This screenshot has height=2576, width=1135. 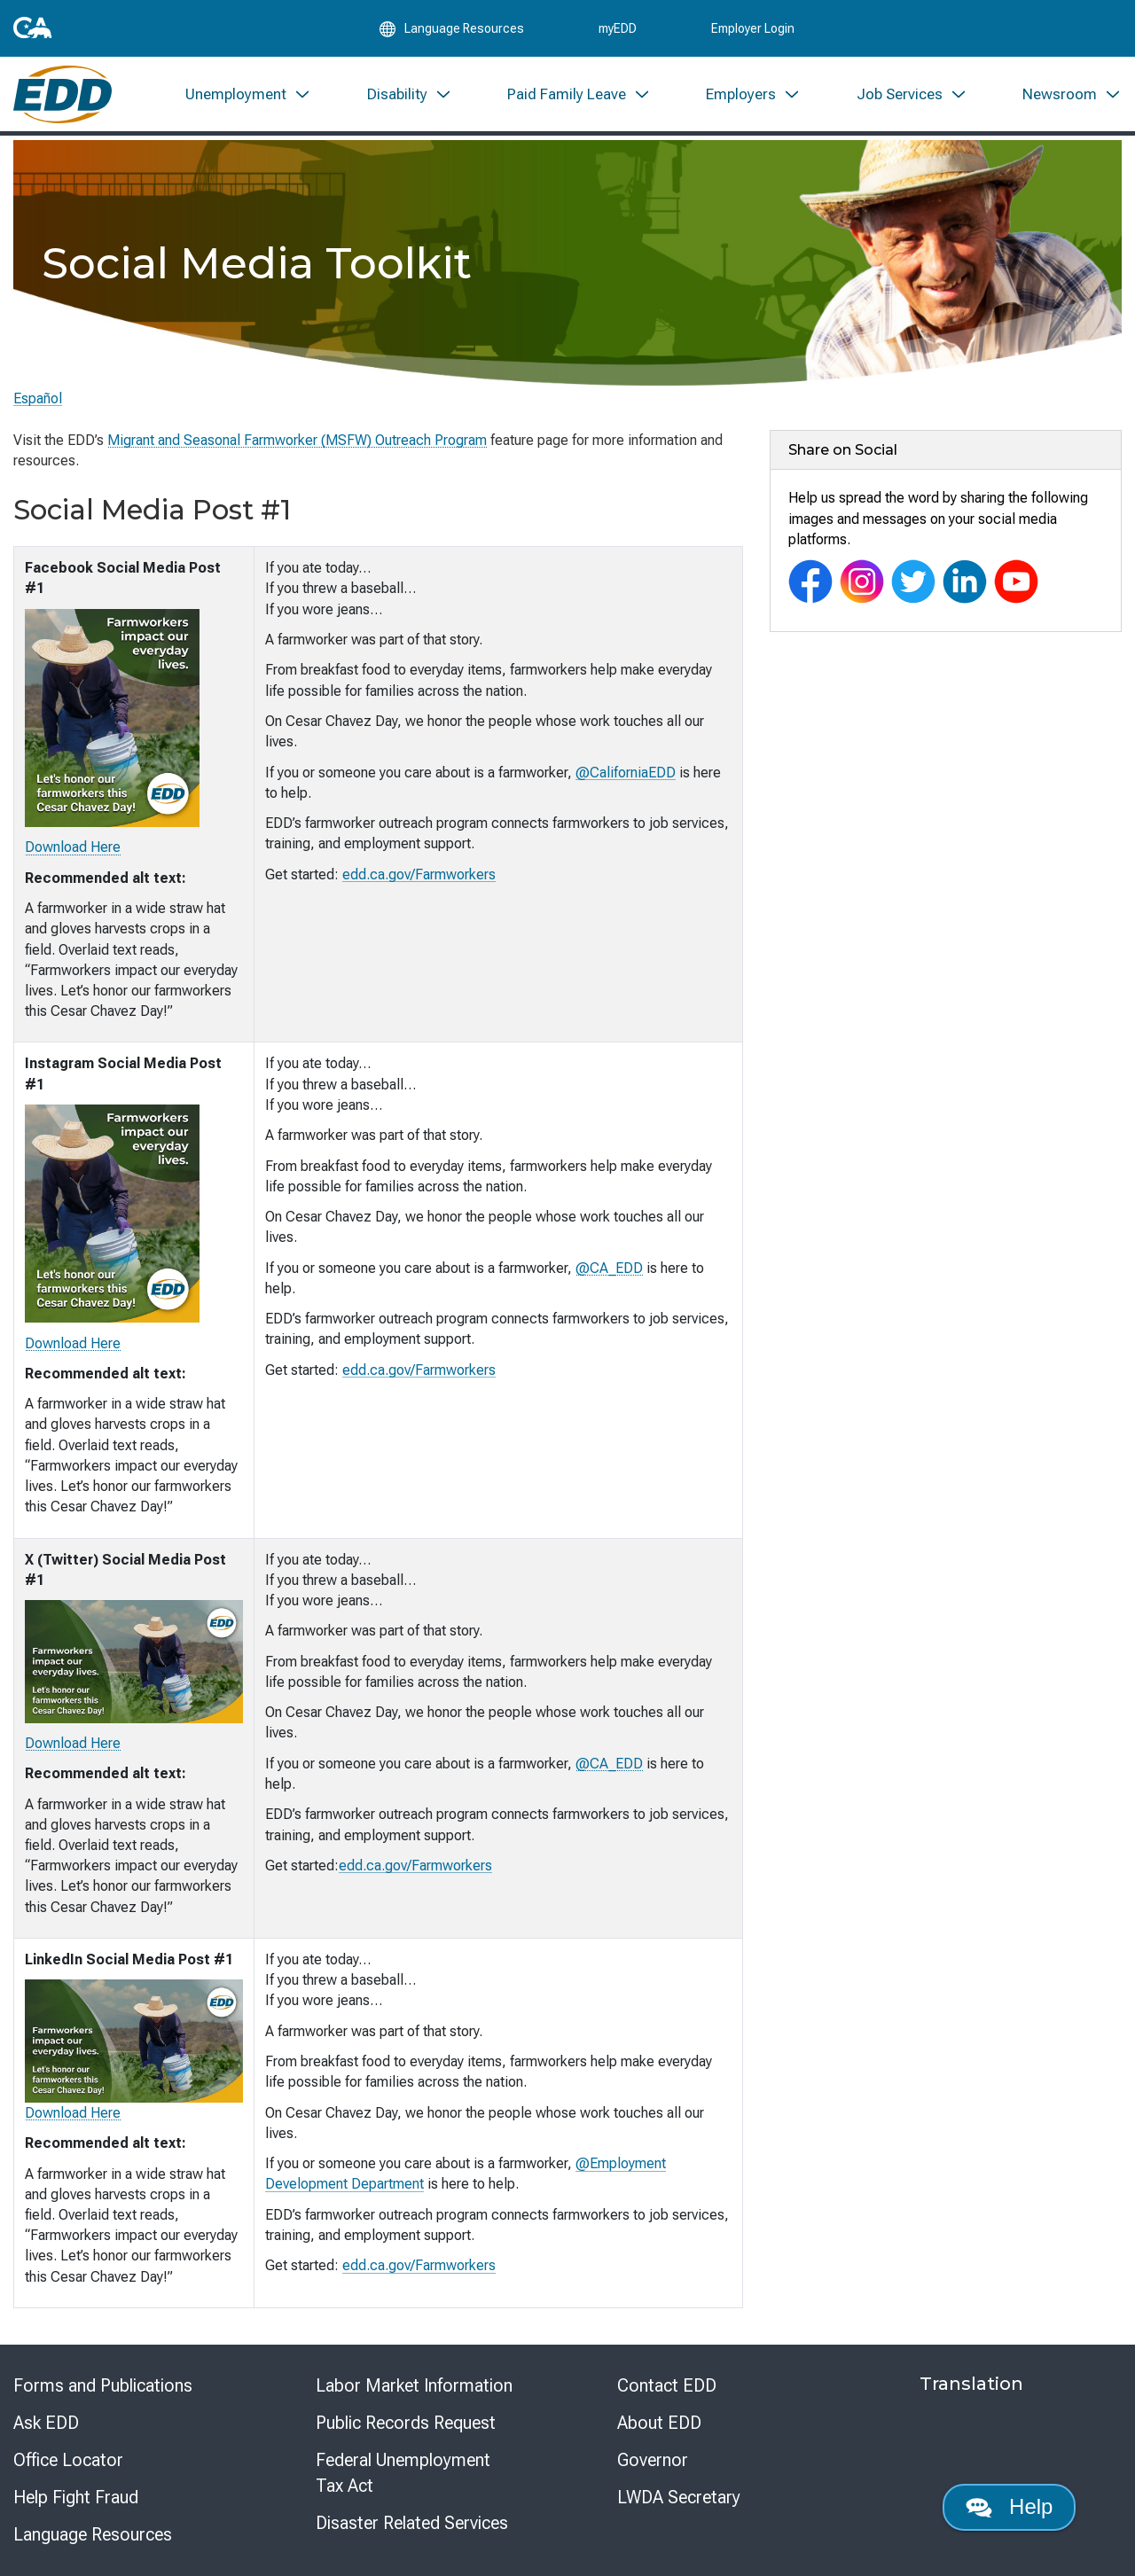 What do you see at coordinates (62, 95) in the screenshot?
I see `[Employment Development Department Home]` at bounding box center [62, 95].